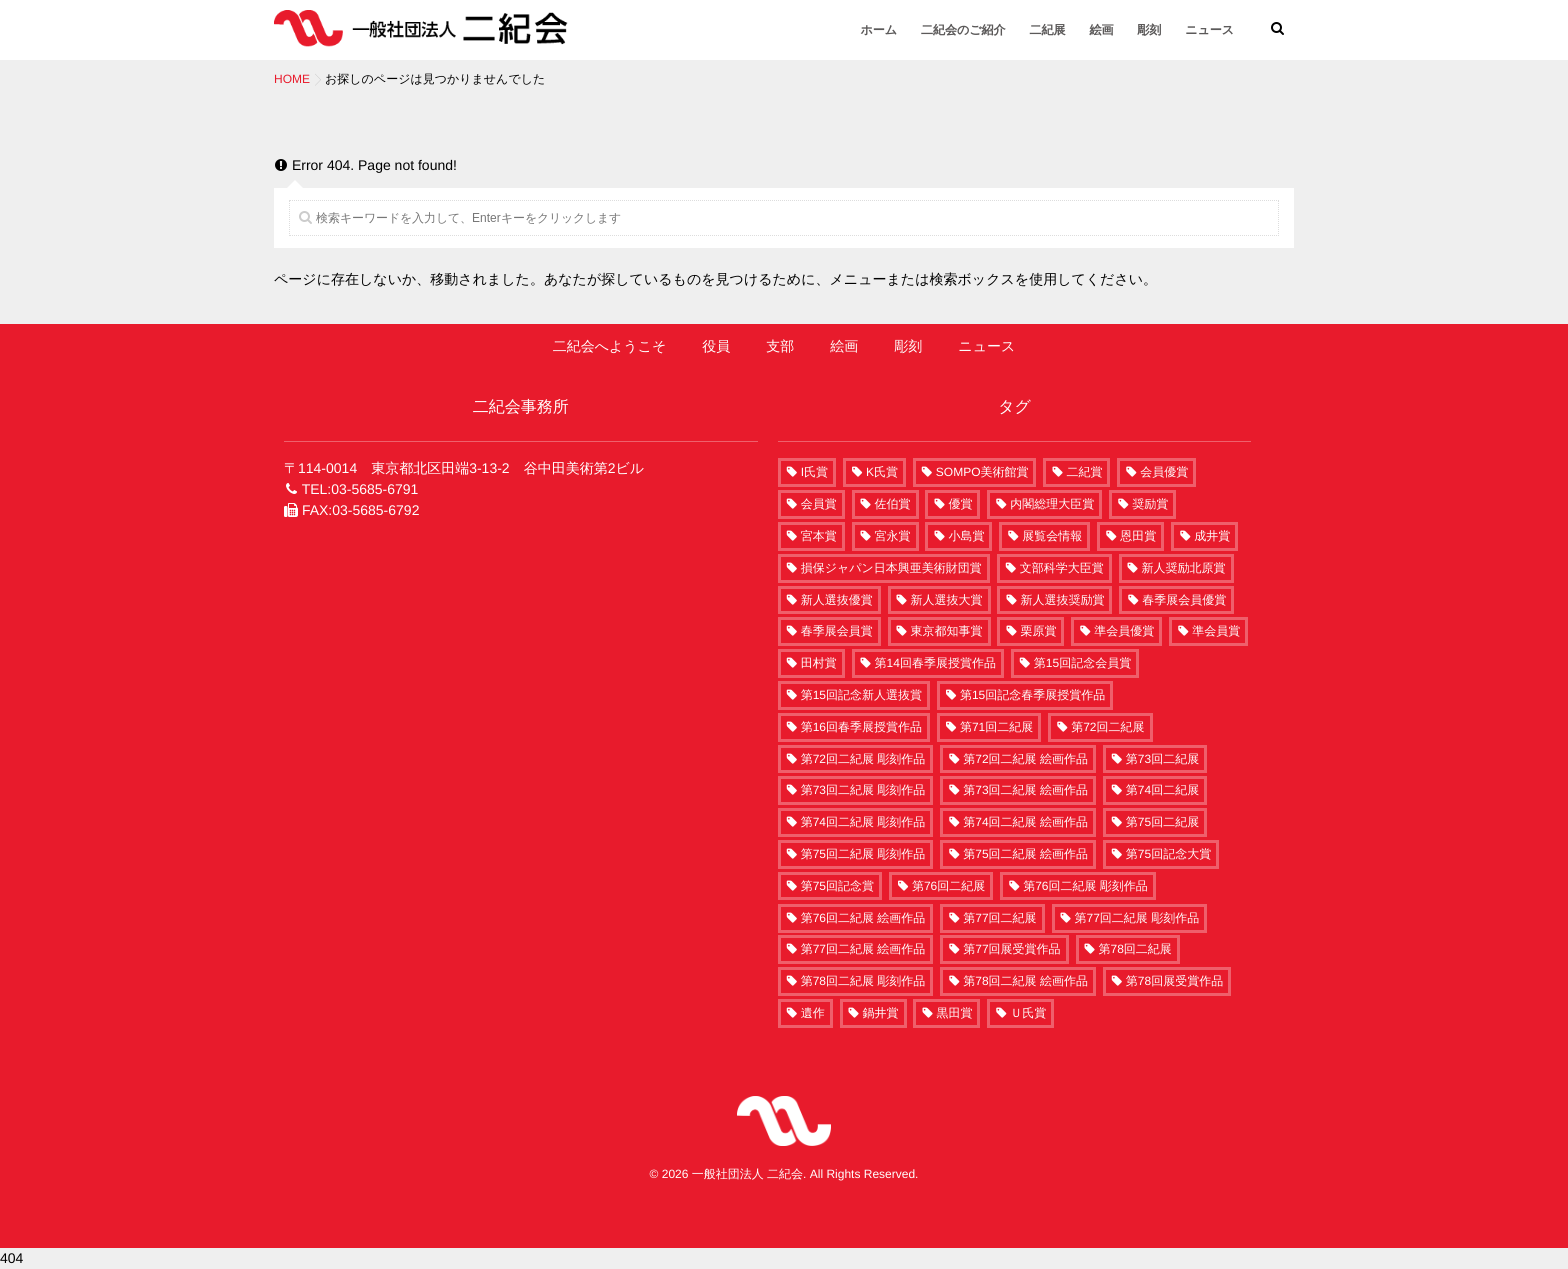  I want to click on 第75回記念大賞 [第75回記念大賞 (2個の項目)], so click(1168, 854).